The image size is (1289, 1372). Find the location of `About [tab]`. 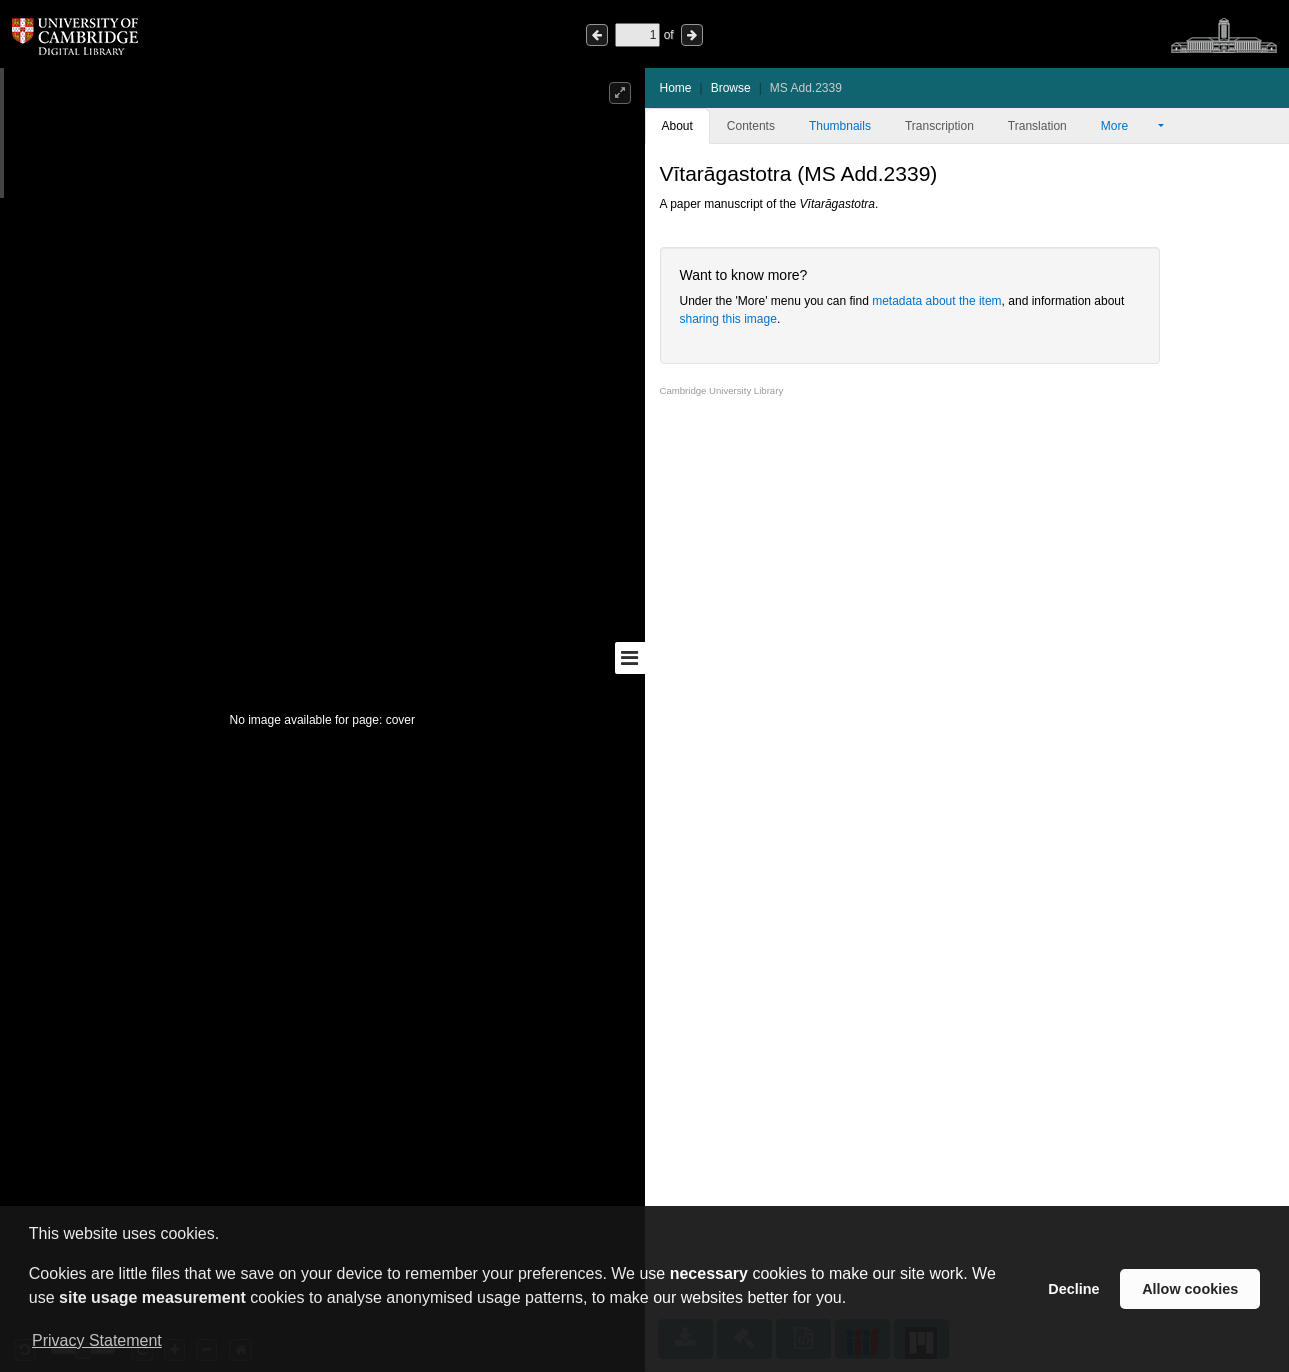

About [tab] is located at coordinates (677, 126).